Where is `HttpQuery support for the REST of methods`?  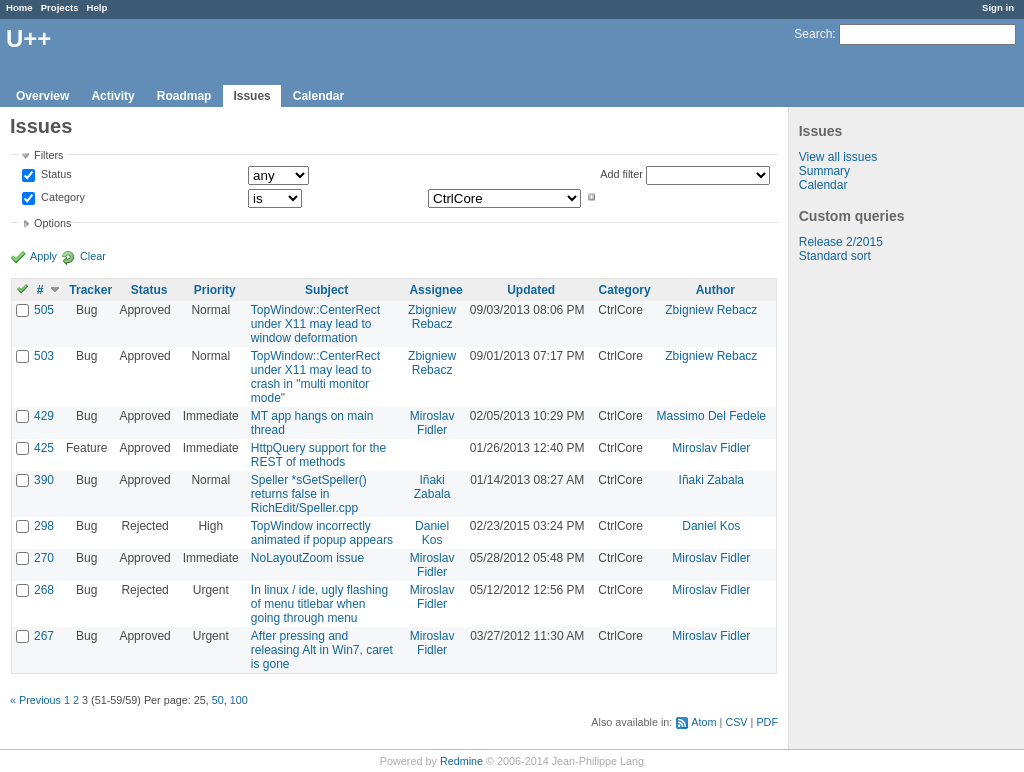
HttpQuery support for the REST of methods is located at coordinates (318, 455).